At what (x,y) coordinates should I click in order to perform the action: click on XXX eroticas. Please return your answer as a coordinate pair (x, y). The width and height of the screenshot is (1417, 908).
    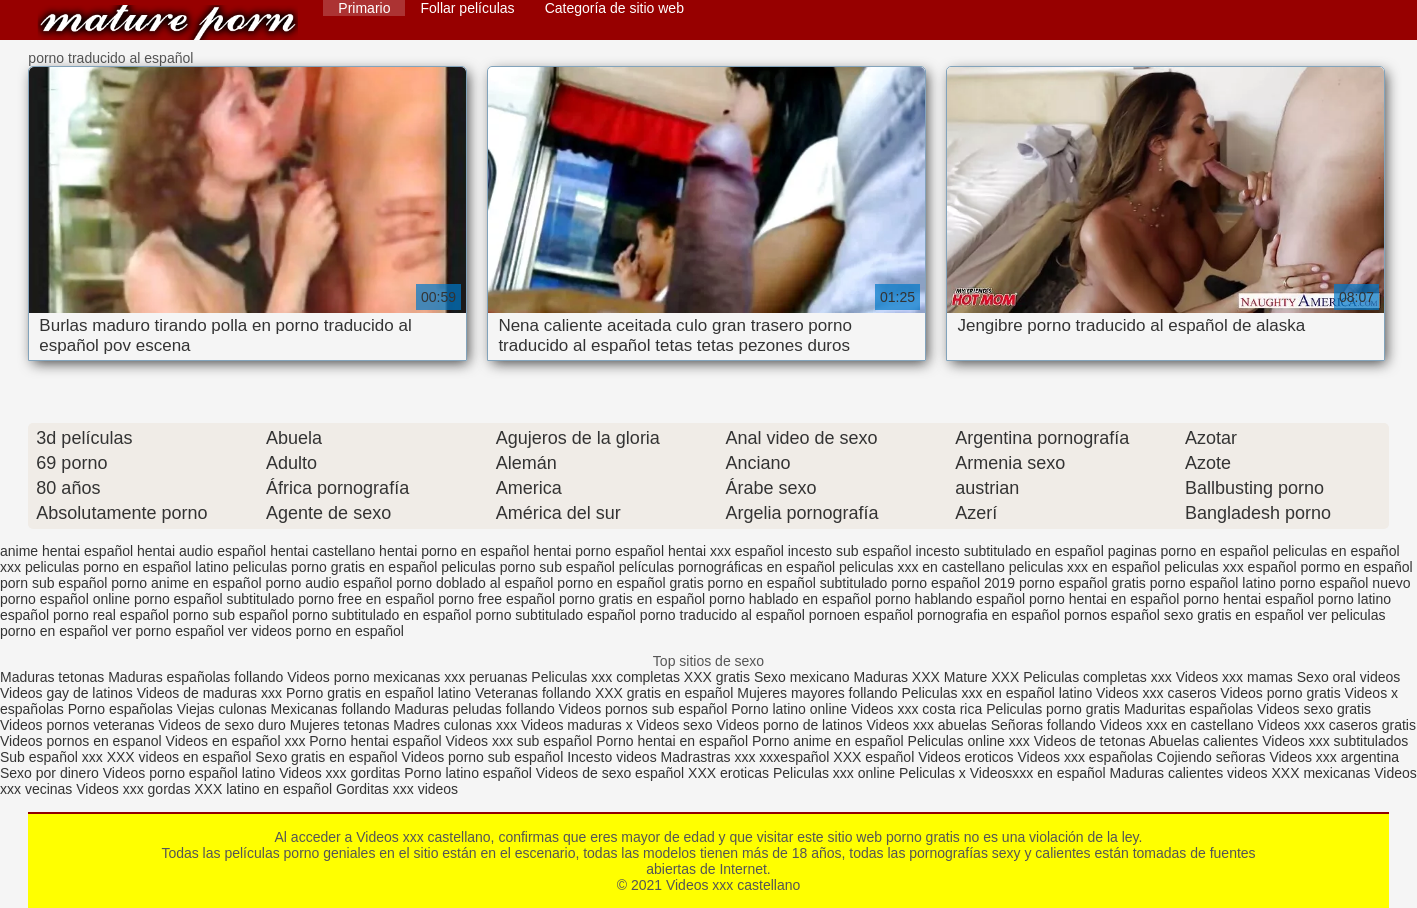
    Looking at the image, I should click on (728, 773).